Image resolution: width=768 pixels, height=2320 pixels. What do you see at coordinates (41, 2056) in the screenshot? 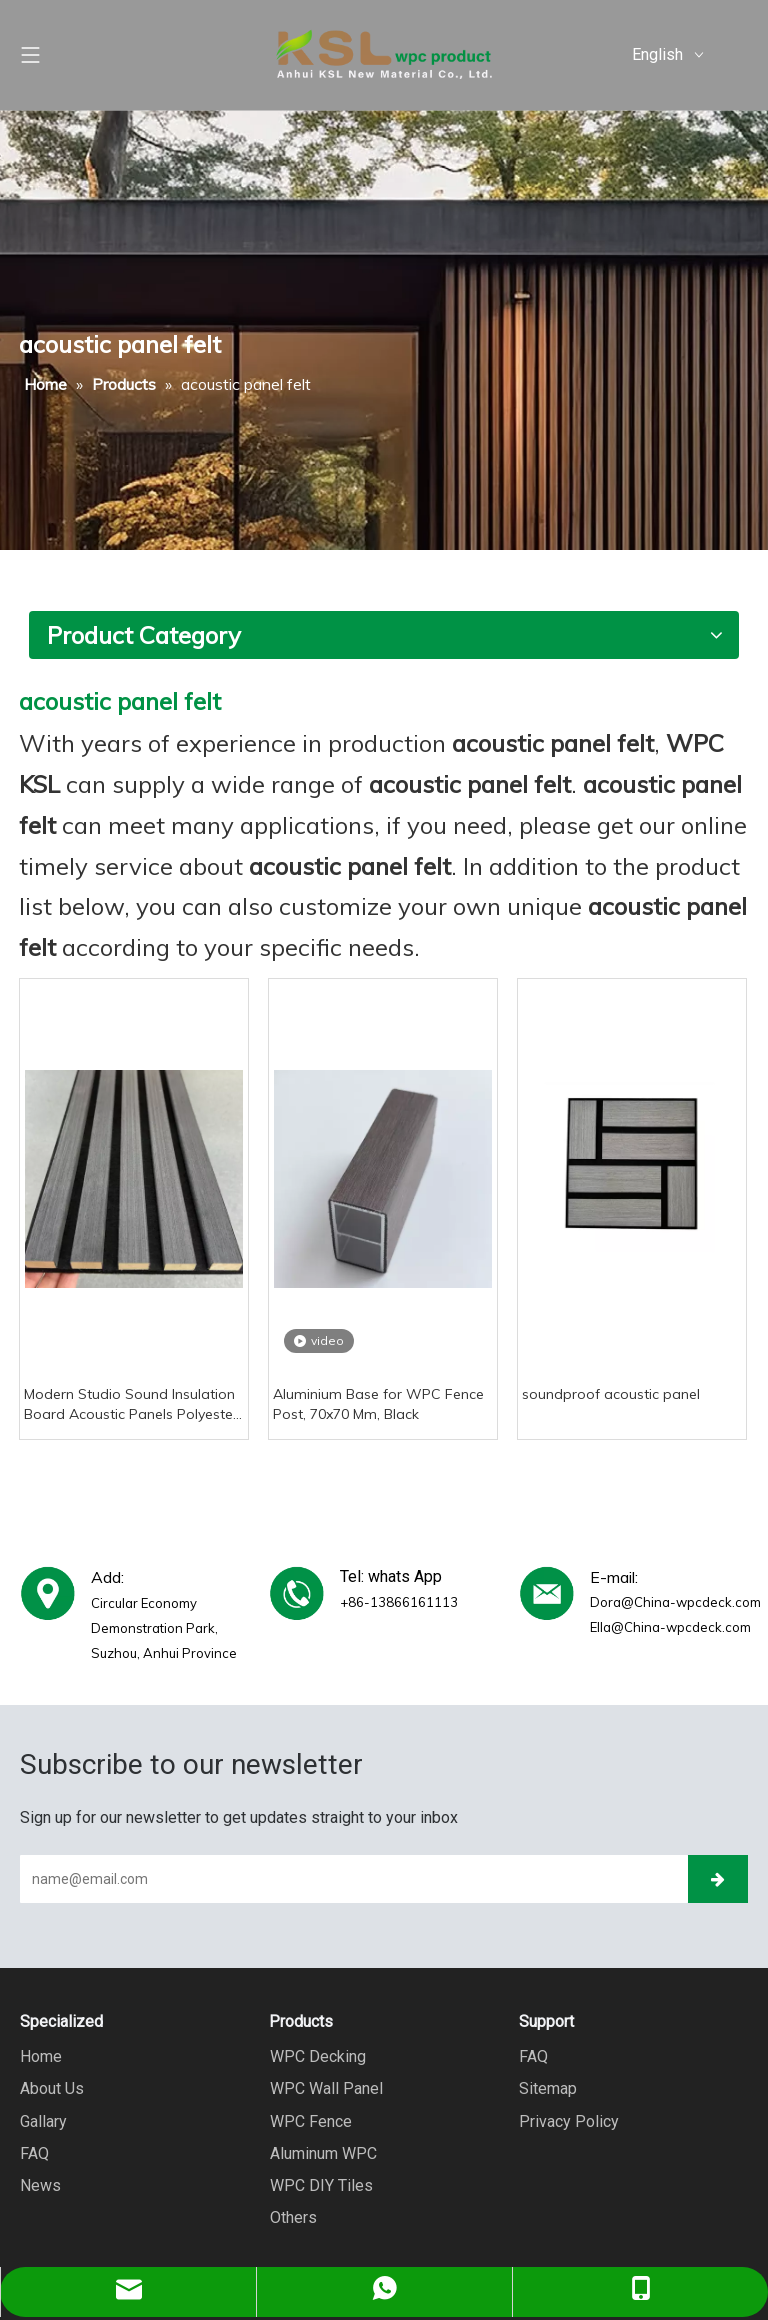
I see `Home` at bounding box center [41, 2056].